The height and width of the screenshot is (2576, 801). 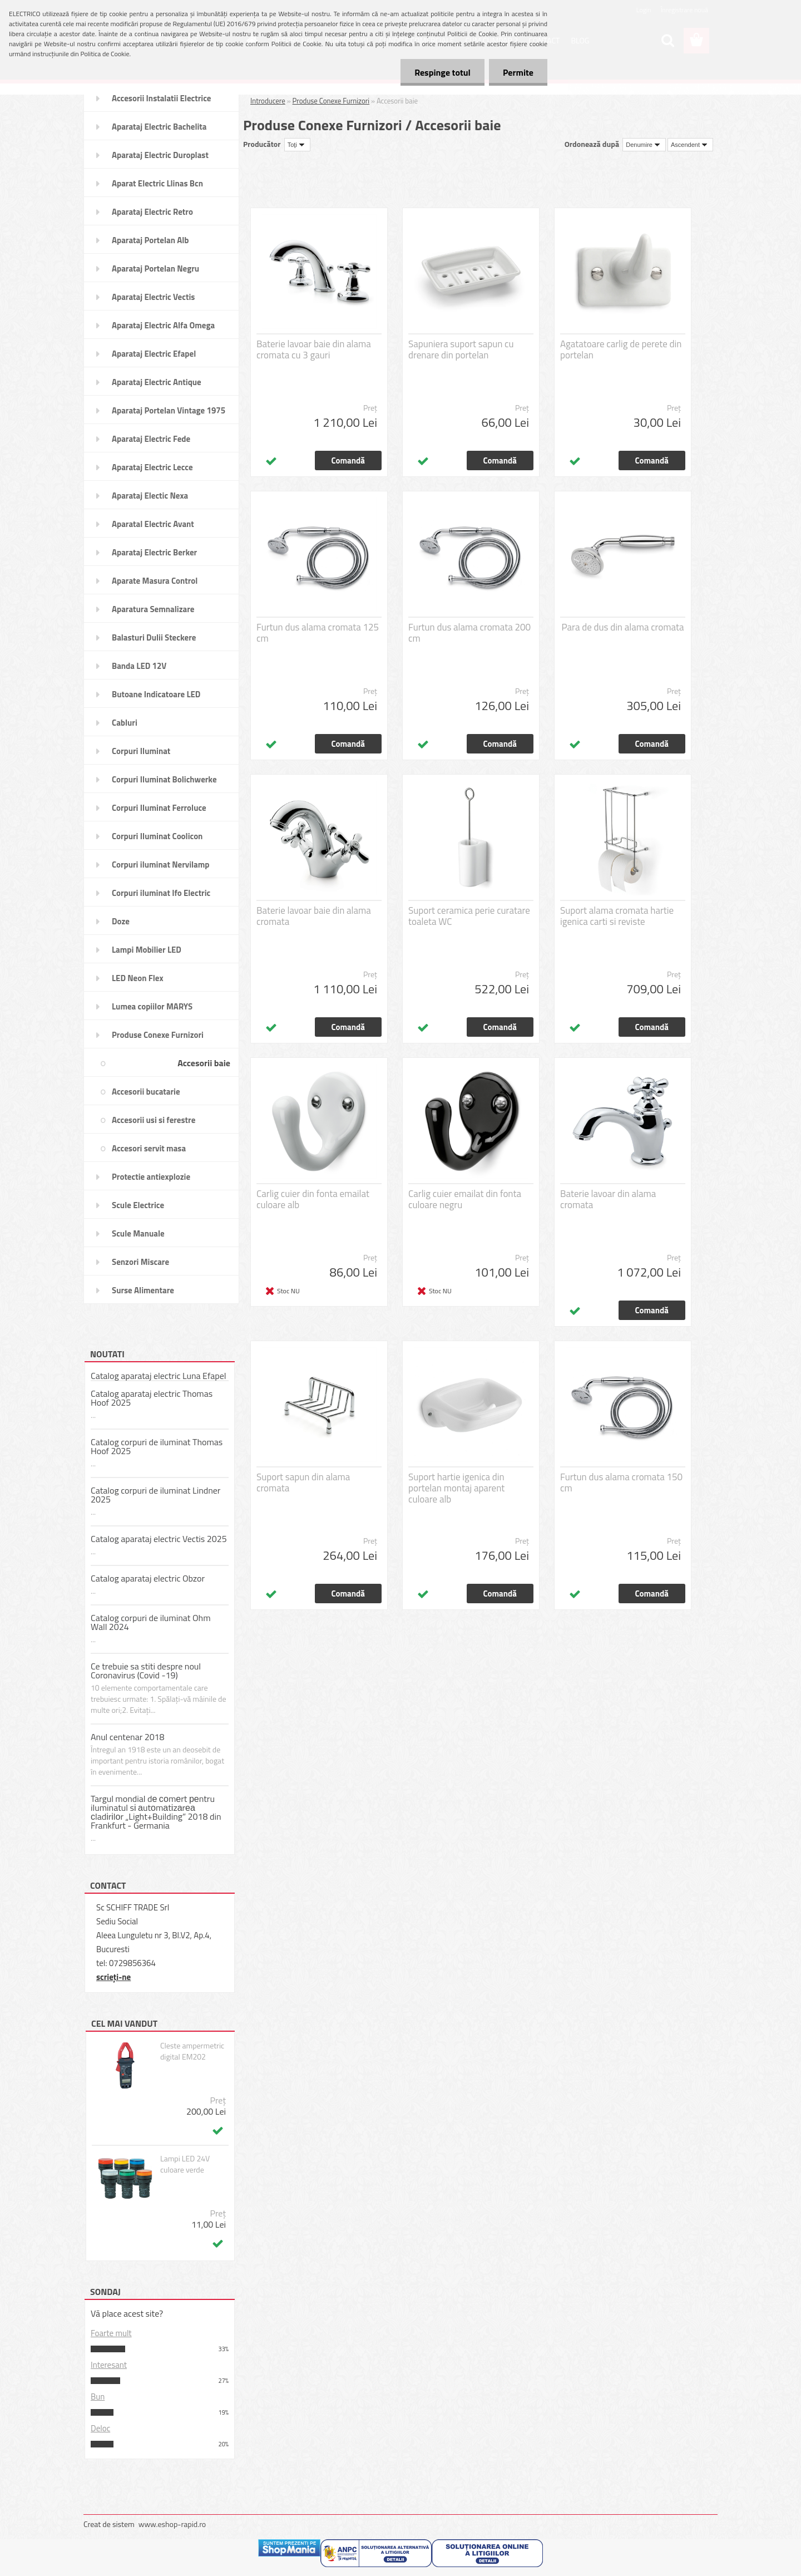 I want to click on Catalog corpuri de iluminat Ohm Wall 2024, so click(x=151, y=1622).